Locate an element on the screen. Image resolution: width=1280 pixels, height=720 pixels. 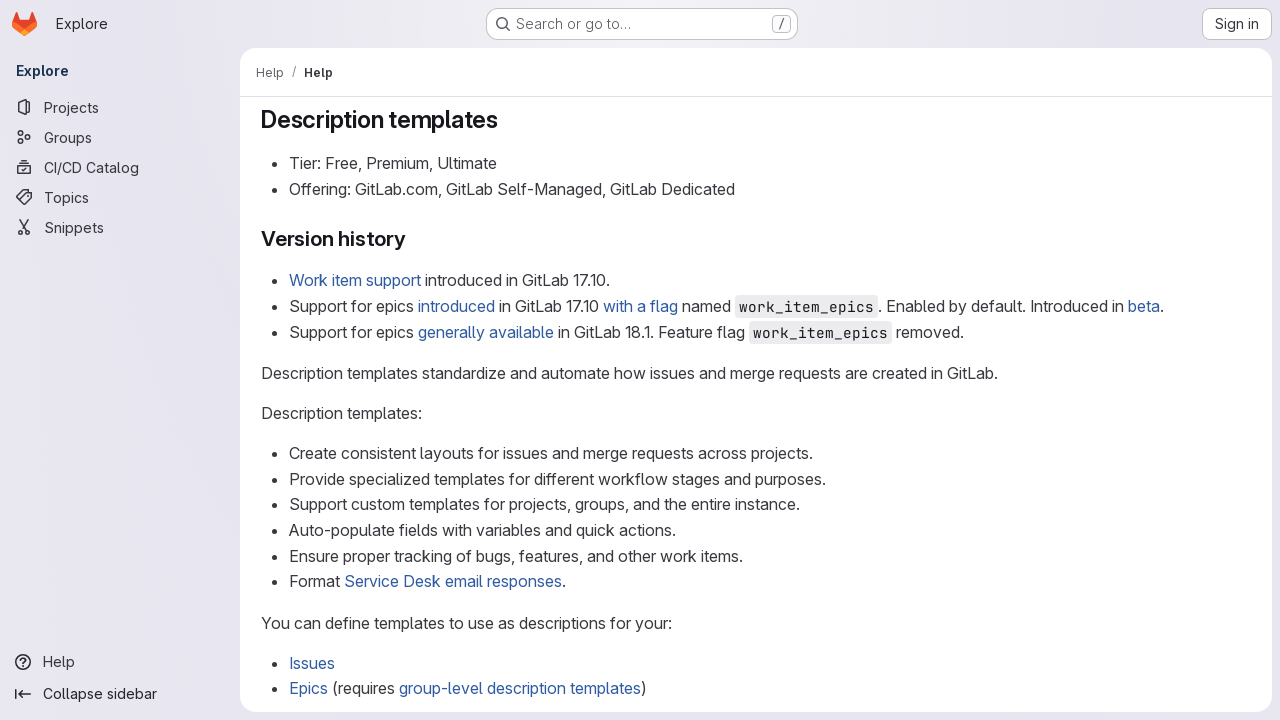
[Groups] is located at coordinates (120, 137).